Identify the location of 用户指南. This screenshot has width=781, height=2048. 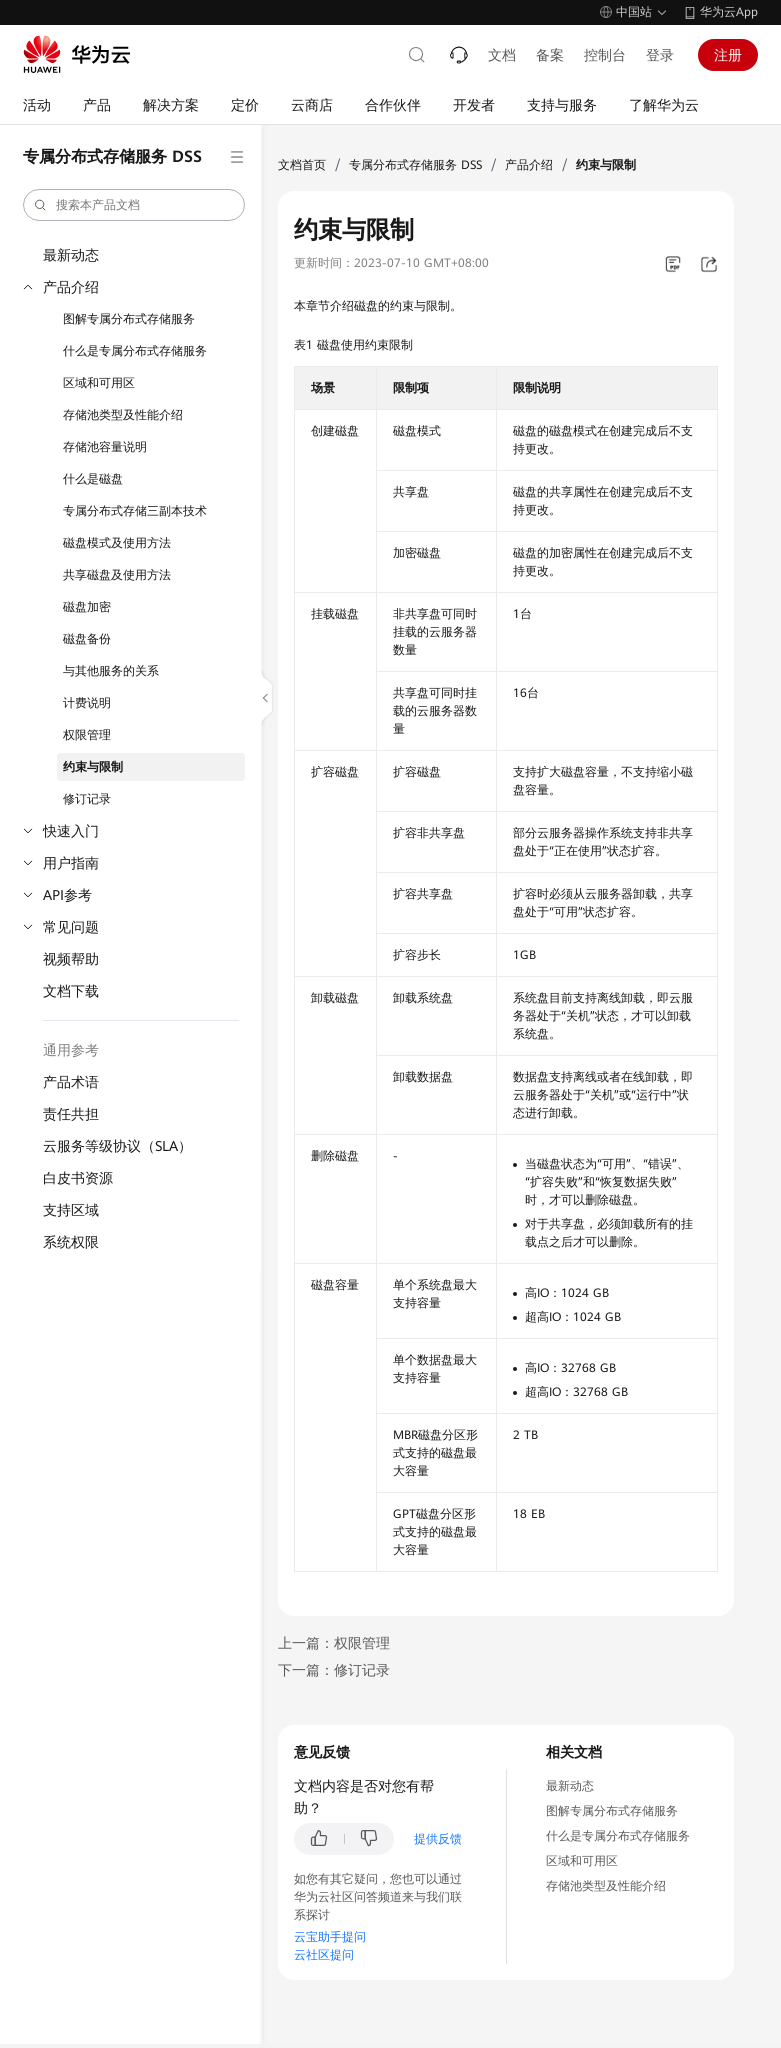
(71, 863).